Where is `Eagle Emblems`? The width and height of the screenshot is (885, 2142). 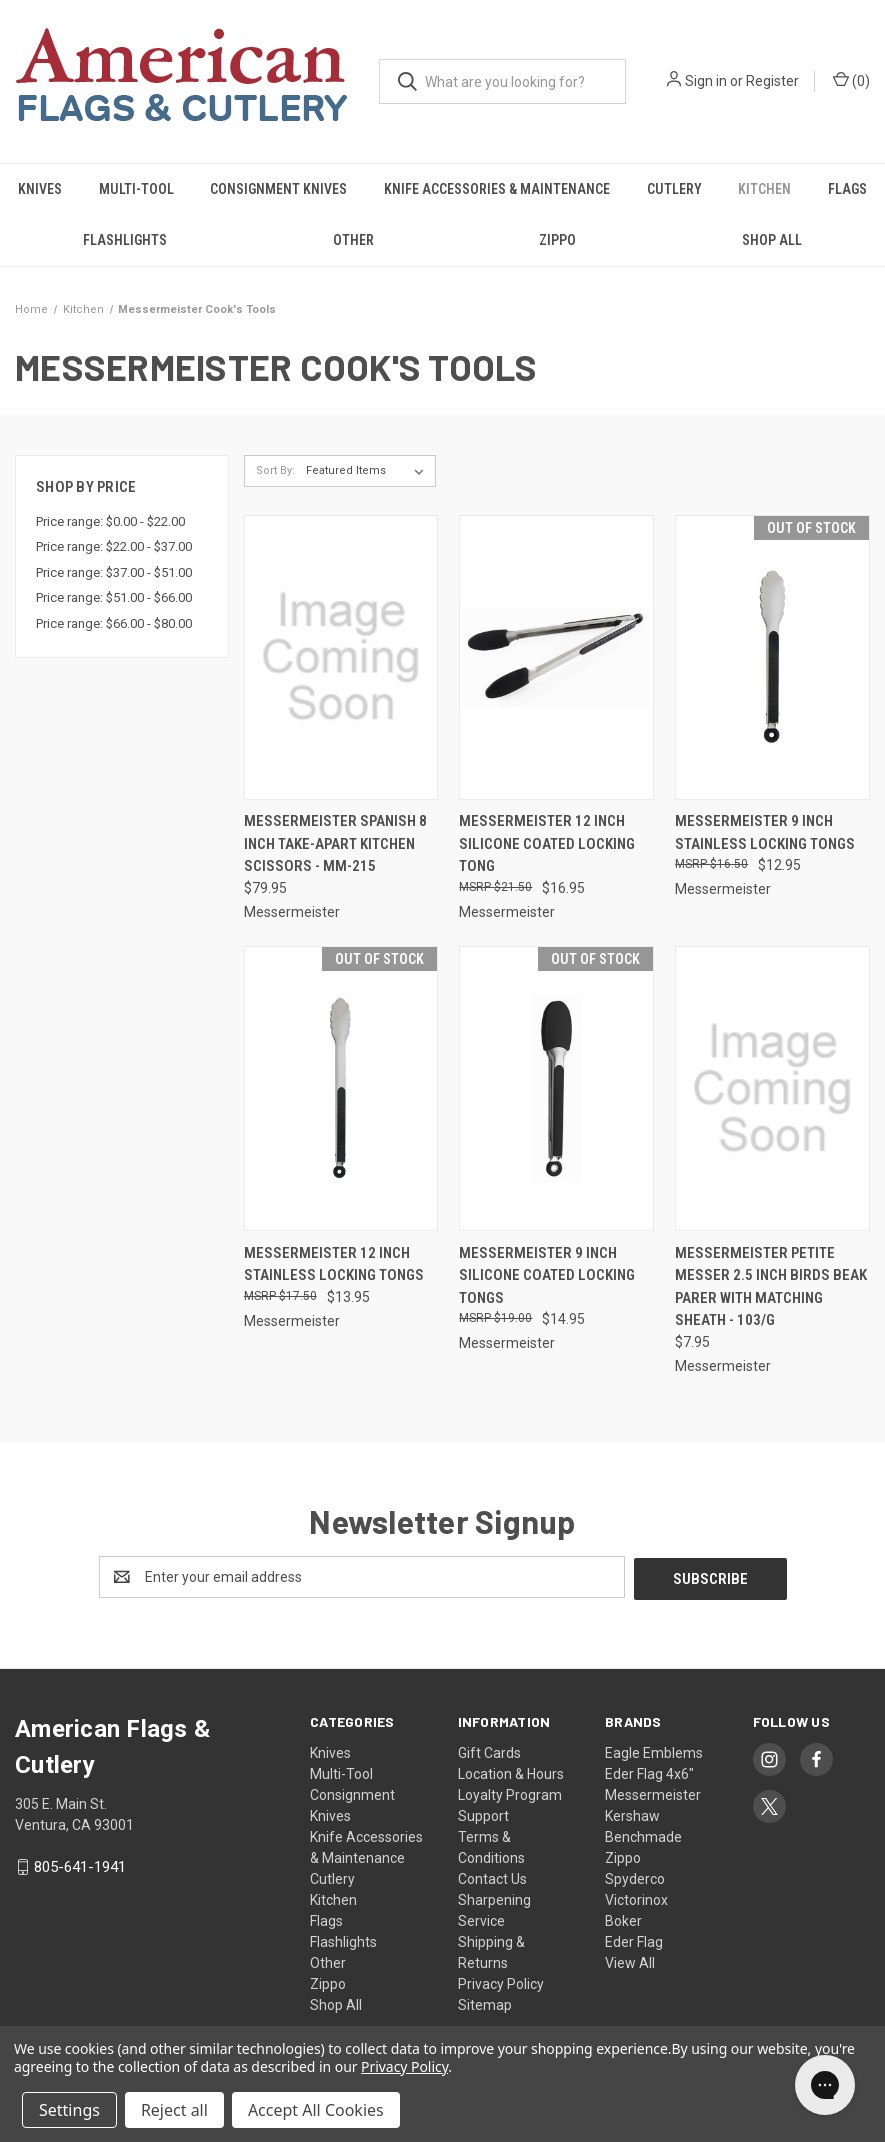
Eagle Emblems is located at coordinates (654, 1751).